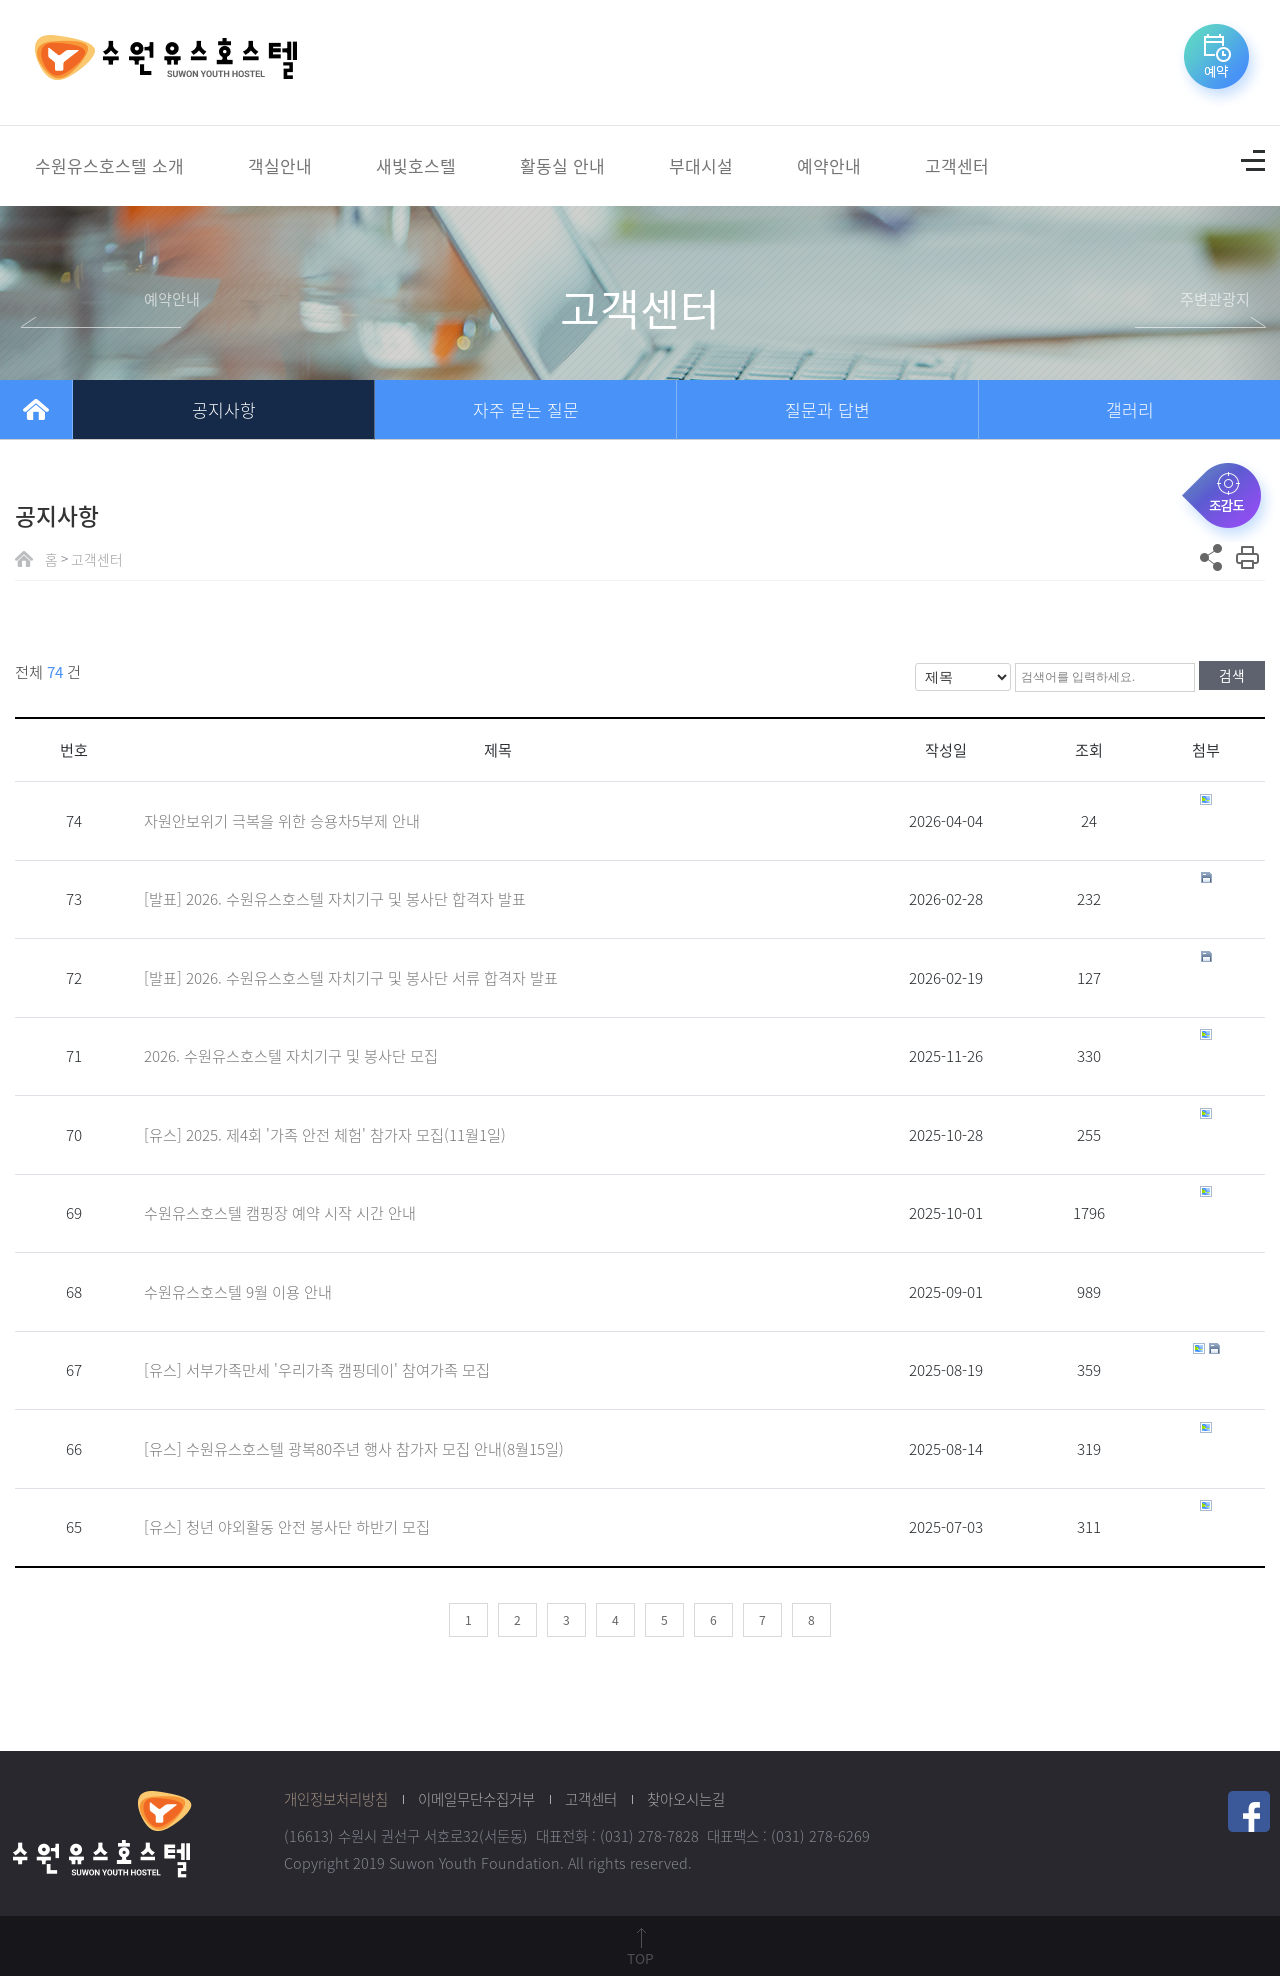  What do you see at coordinates (282, 820) in the screenshot?
I see `자원안보위기 극복을 위한 승용차5부제 안내` at bounding box center [282, 820].